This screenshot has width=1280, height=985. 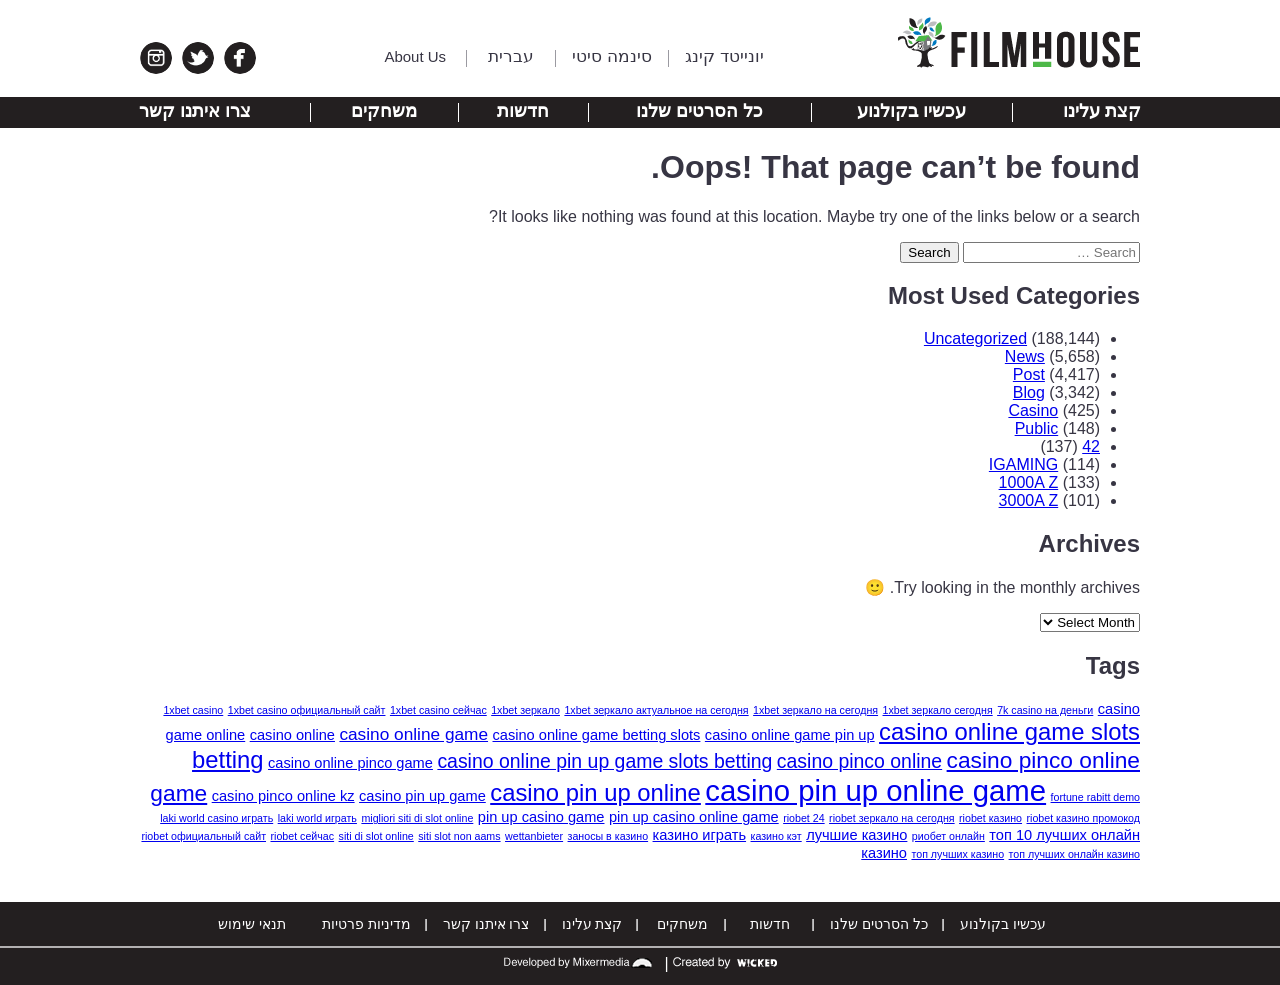 What do you see at coordinates (1084, 818) in the screenshot?
I see `riobet казино промокод [riobet казино промокод (1 item)]` at bounding box center [1084, 818].